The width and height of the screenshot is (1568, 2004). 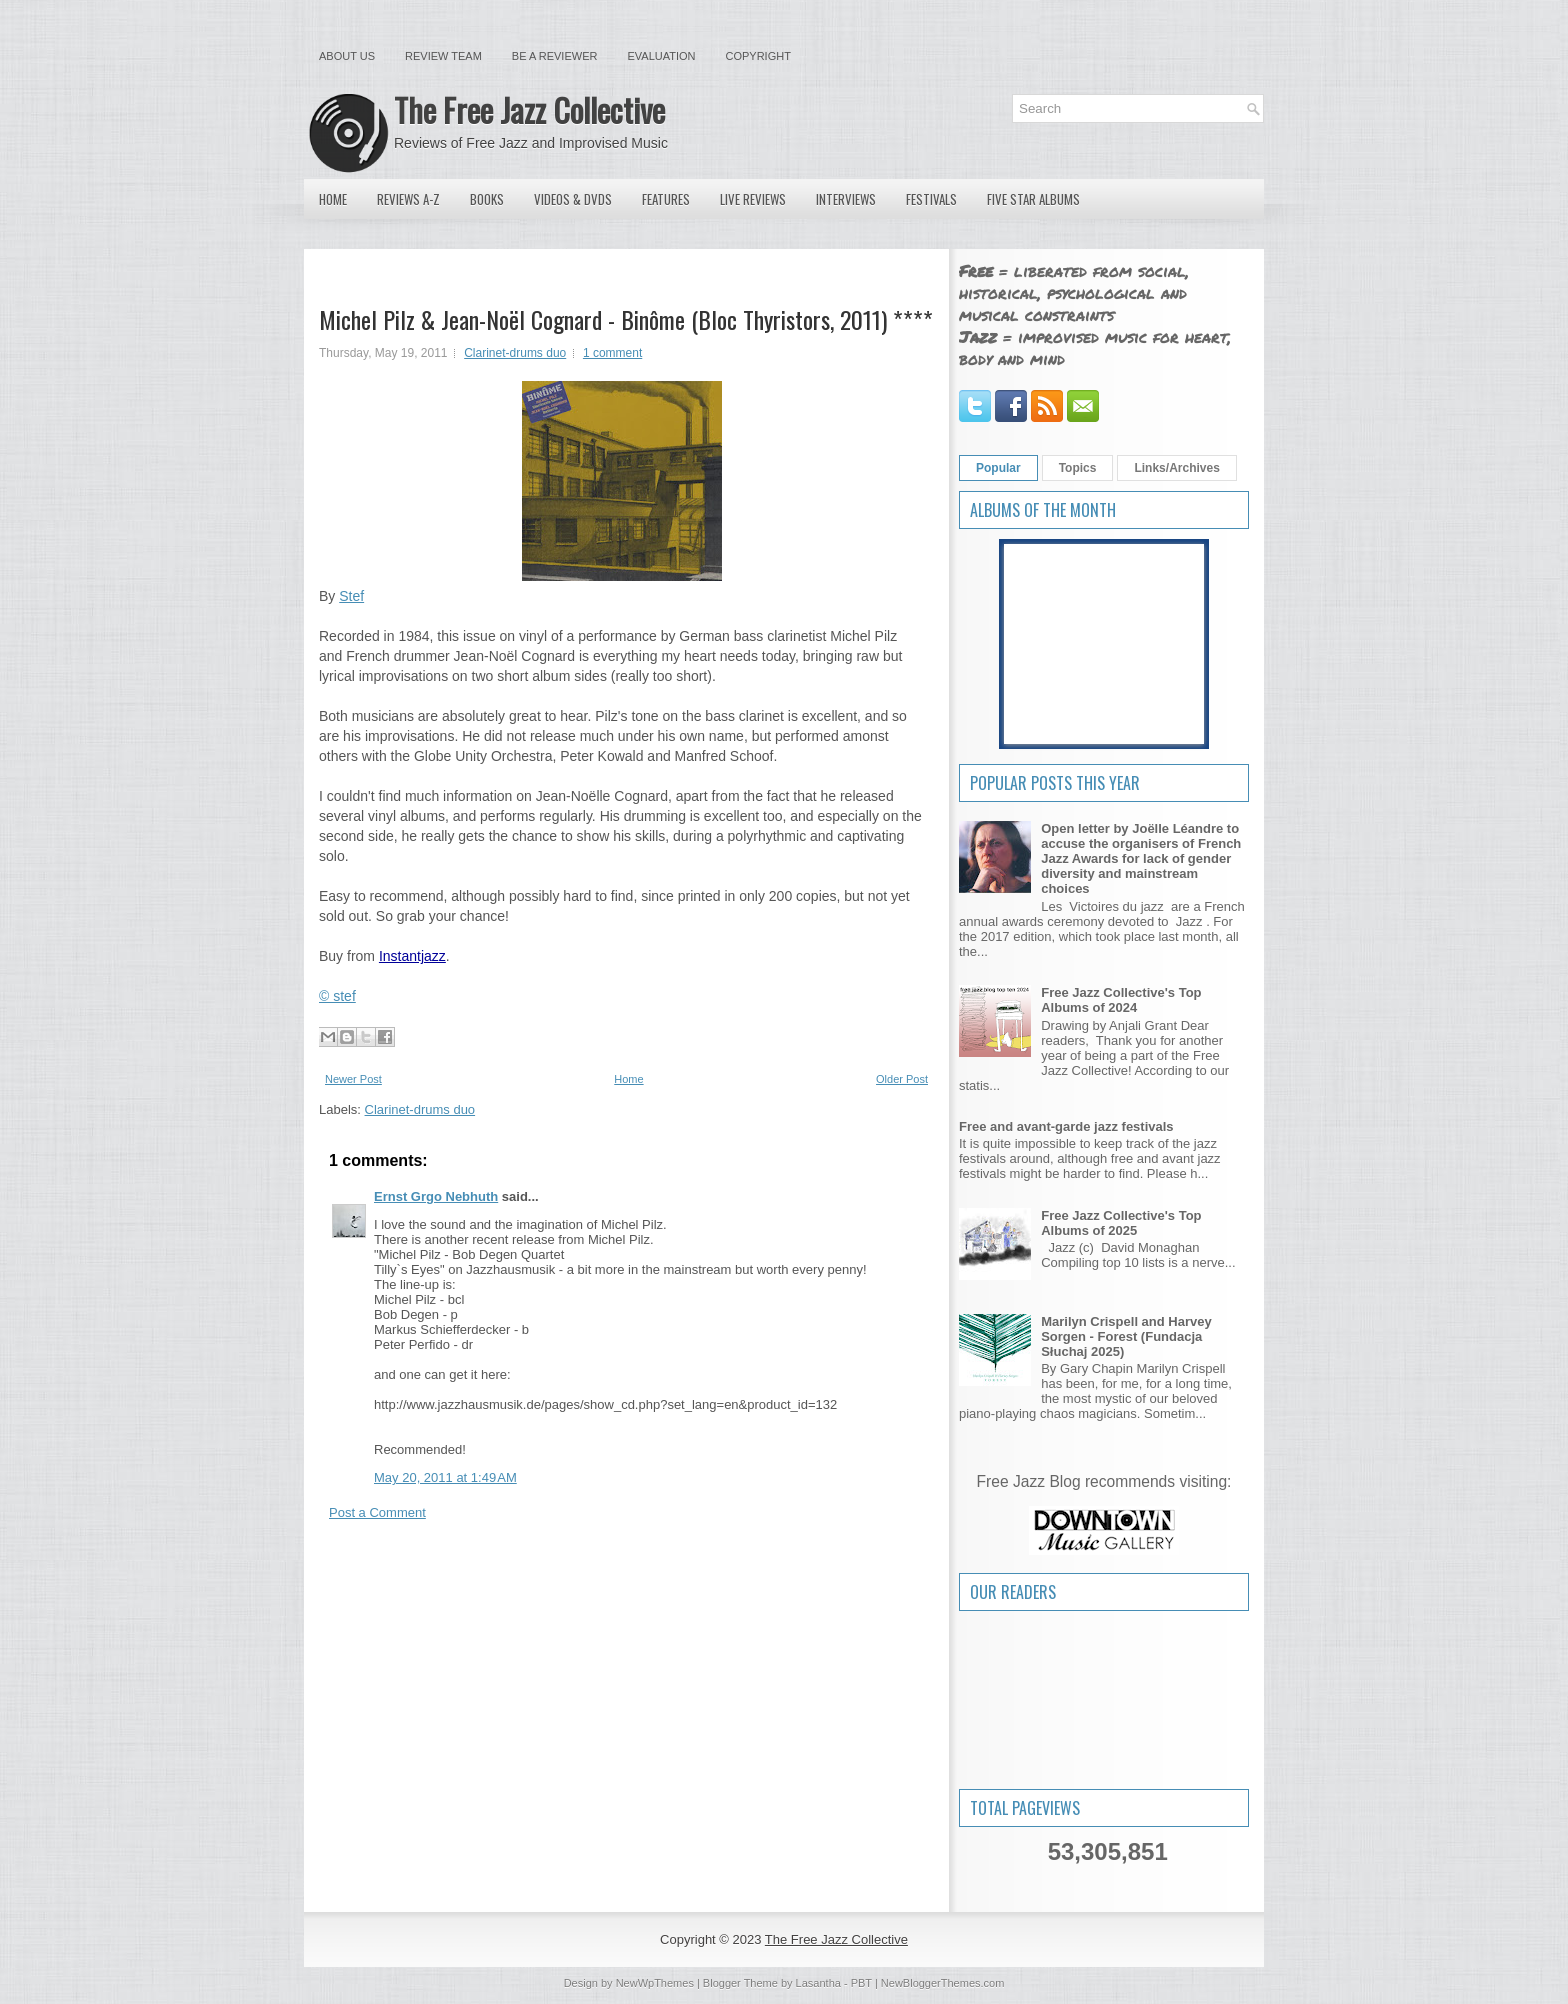 I want to click on Interviews, so click(x=846, y=199).